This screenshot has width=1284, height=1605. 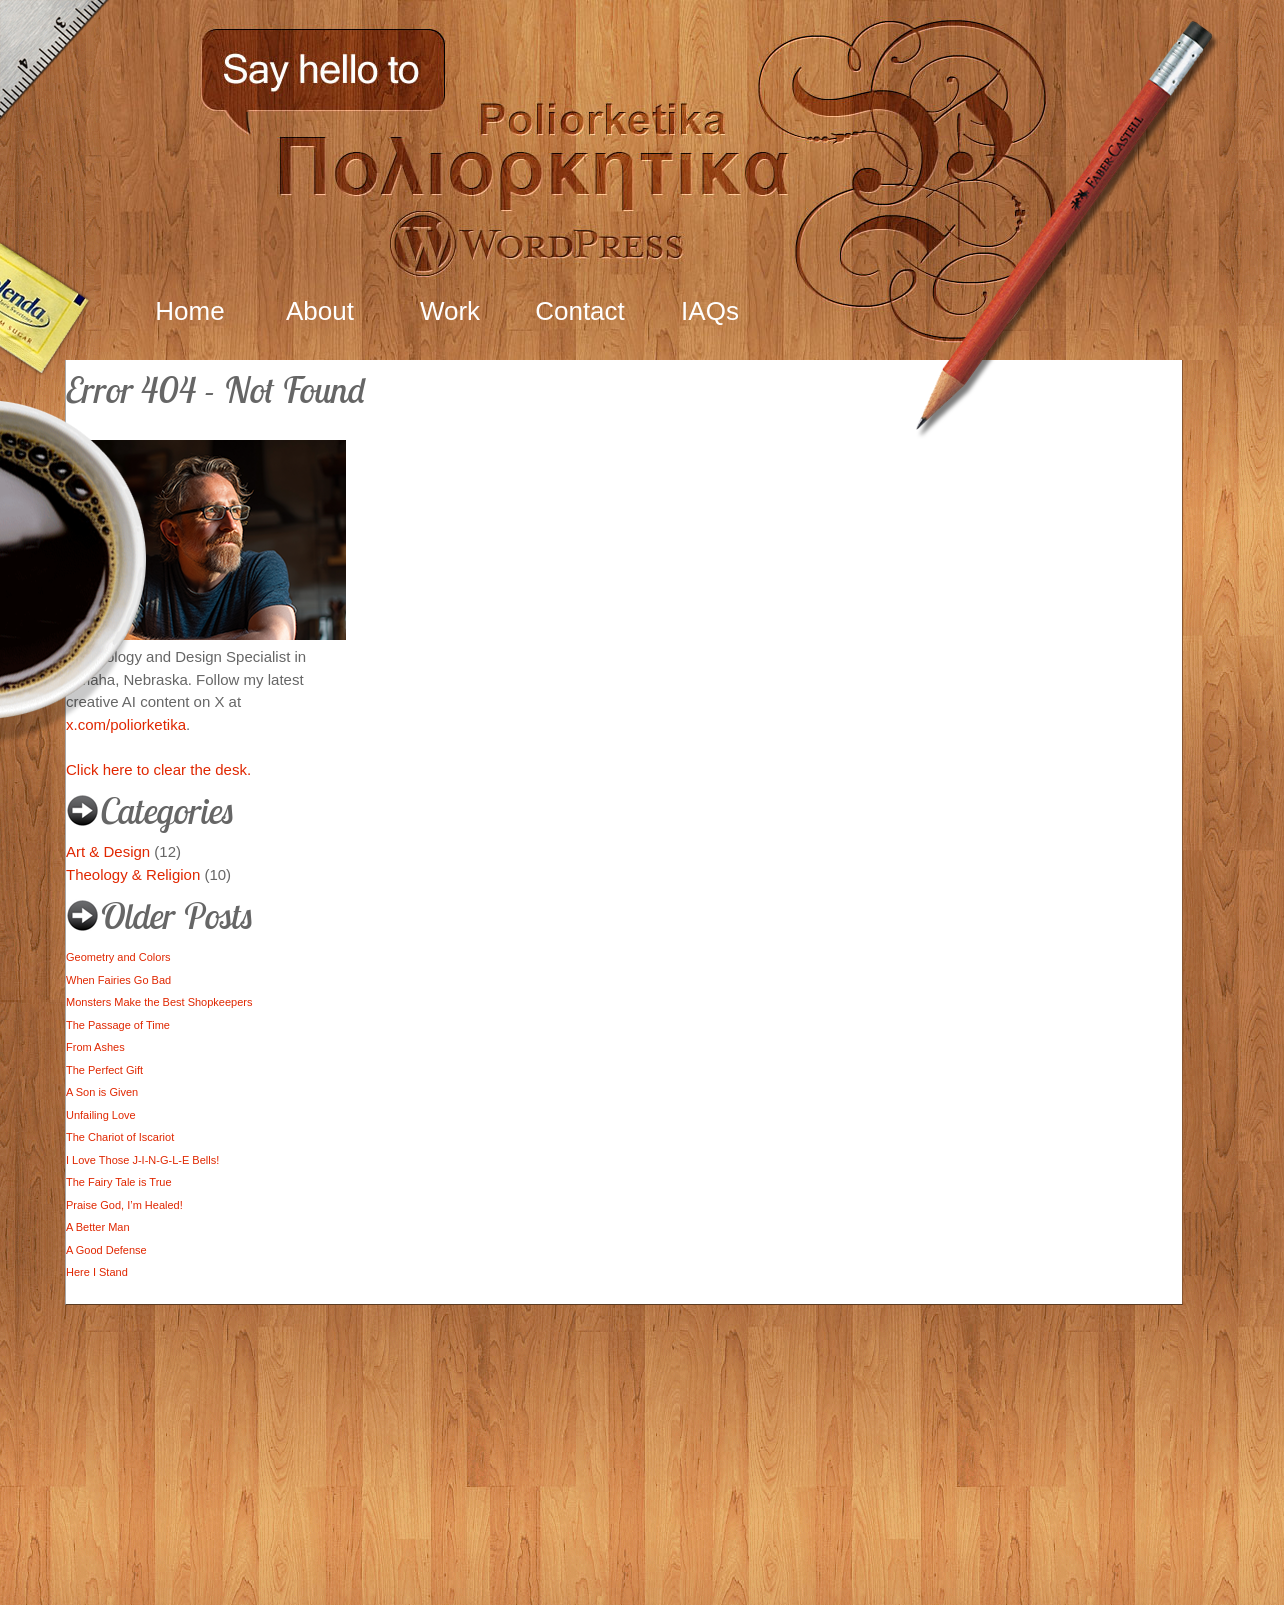 What do you see at coordinates (95, 1047) in the screenshot?
I see `From Ashes` at bounding box center [95, 1047].